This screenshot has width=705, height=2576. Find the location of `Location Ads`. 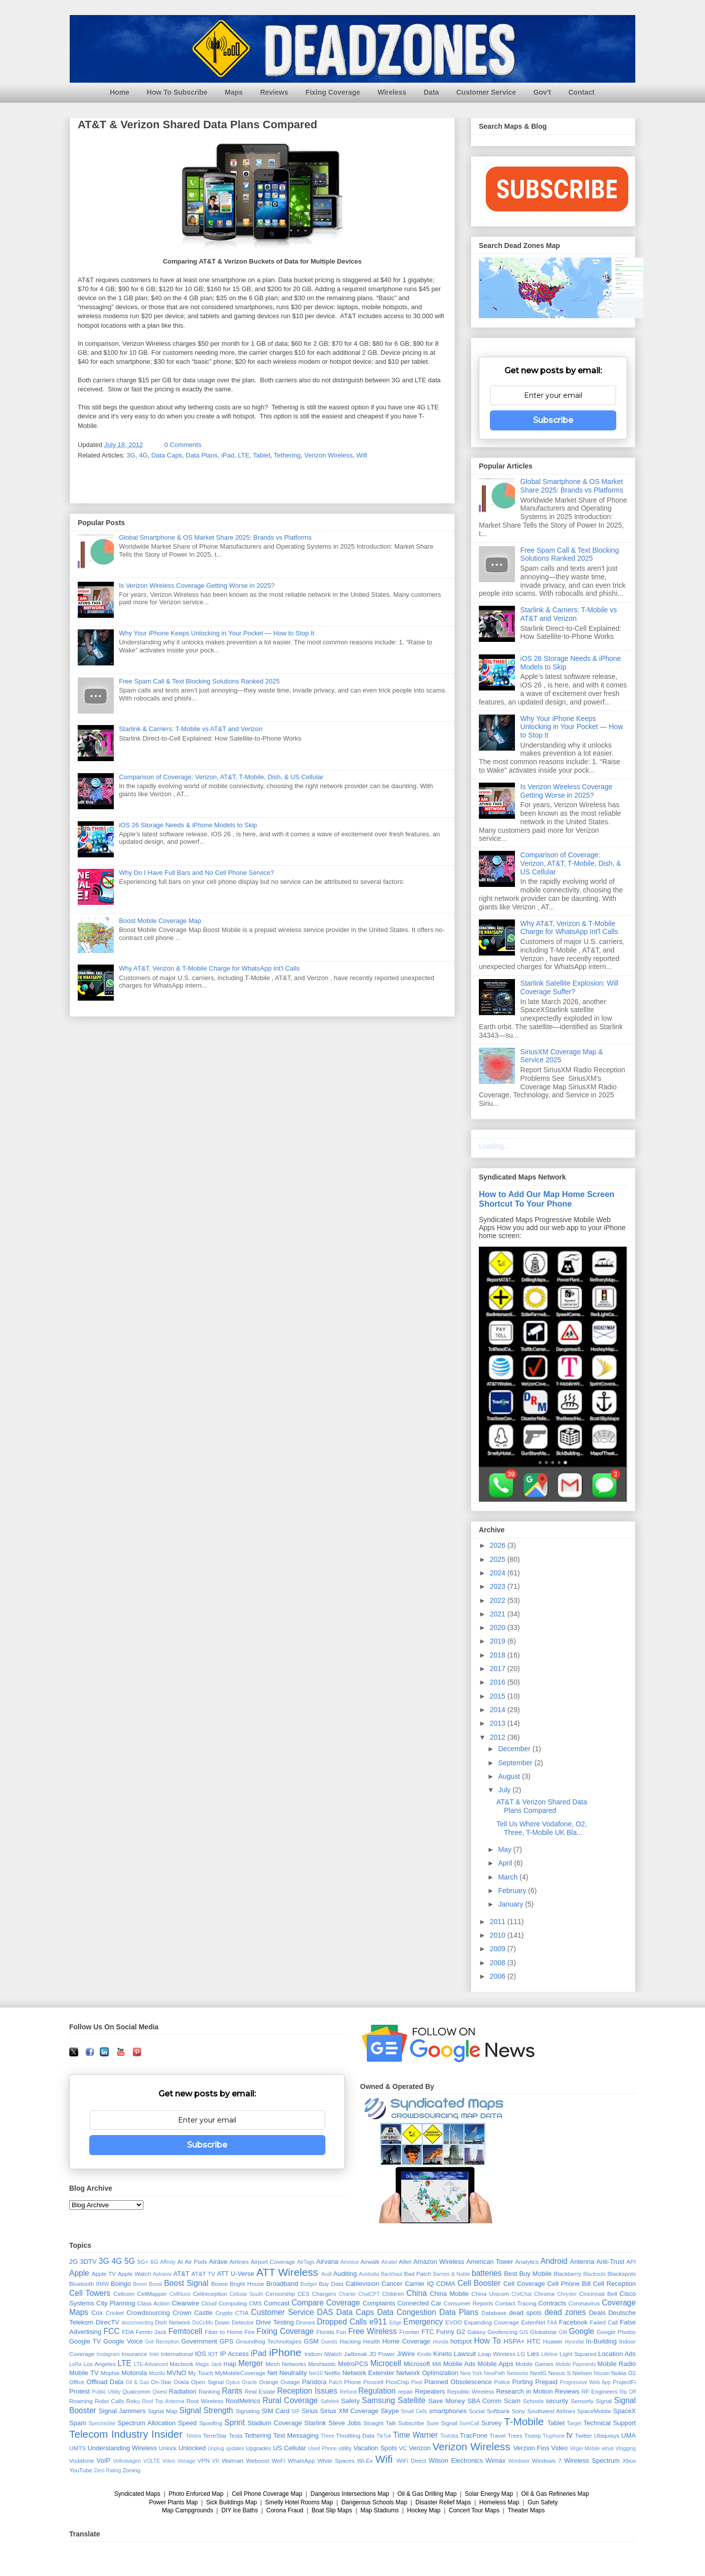

Location Ads is located at coordinates (617, 2354).